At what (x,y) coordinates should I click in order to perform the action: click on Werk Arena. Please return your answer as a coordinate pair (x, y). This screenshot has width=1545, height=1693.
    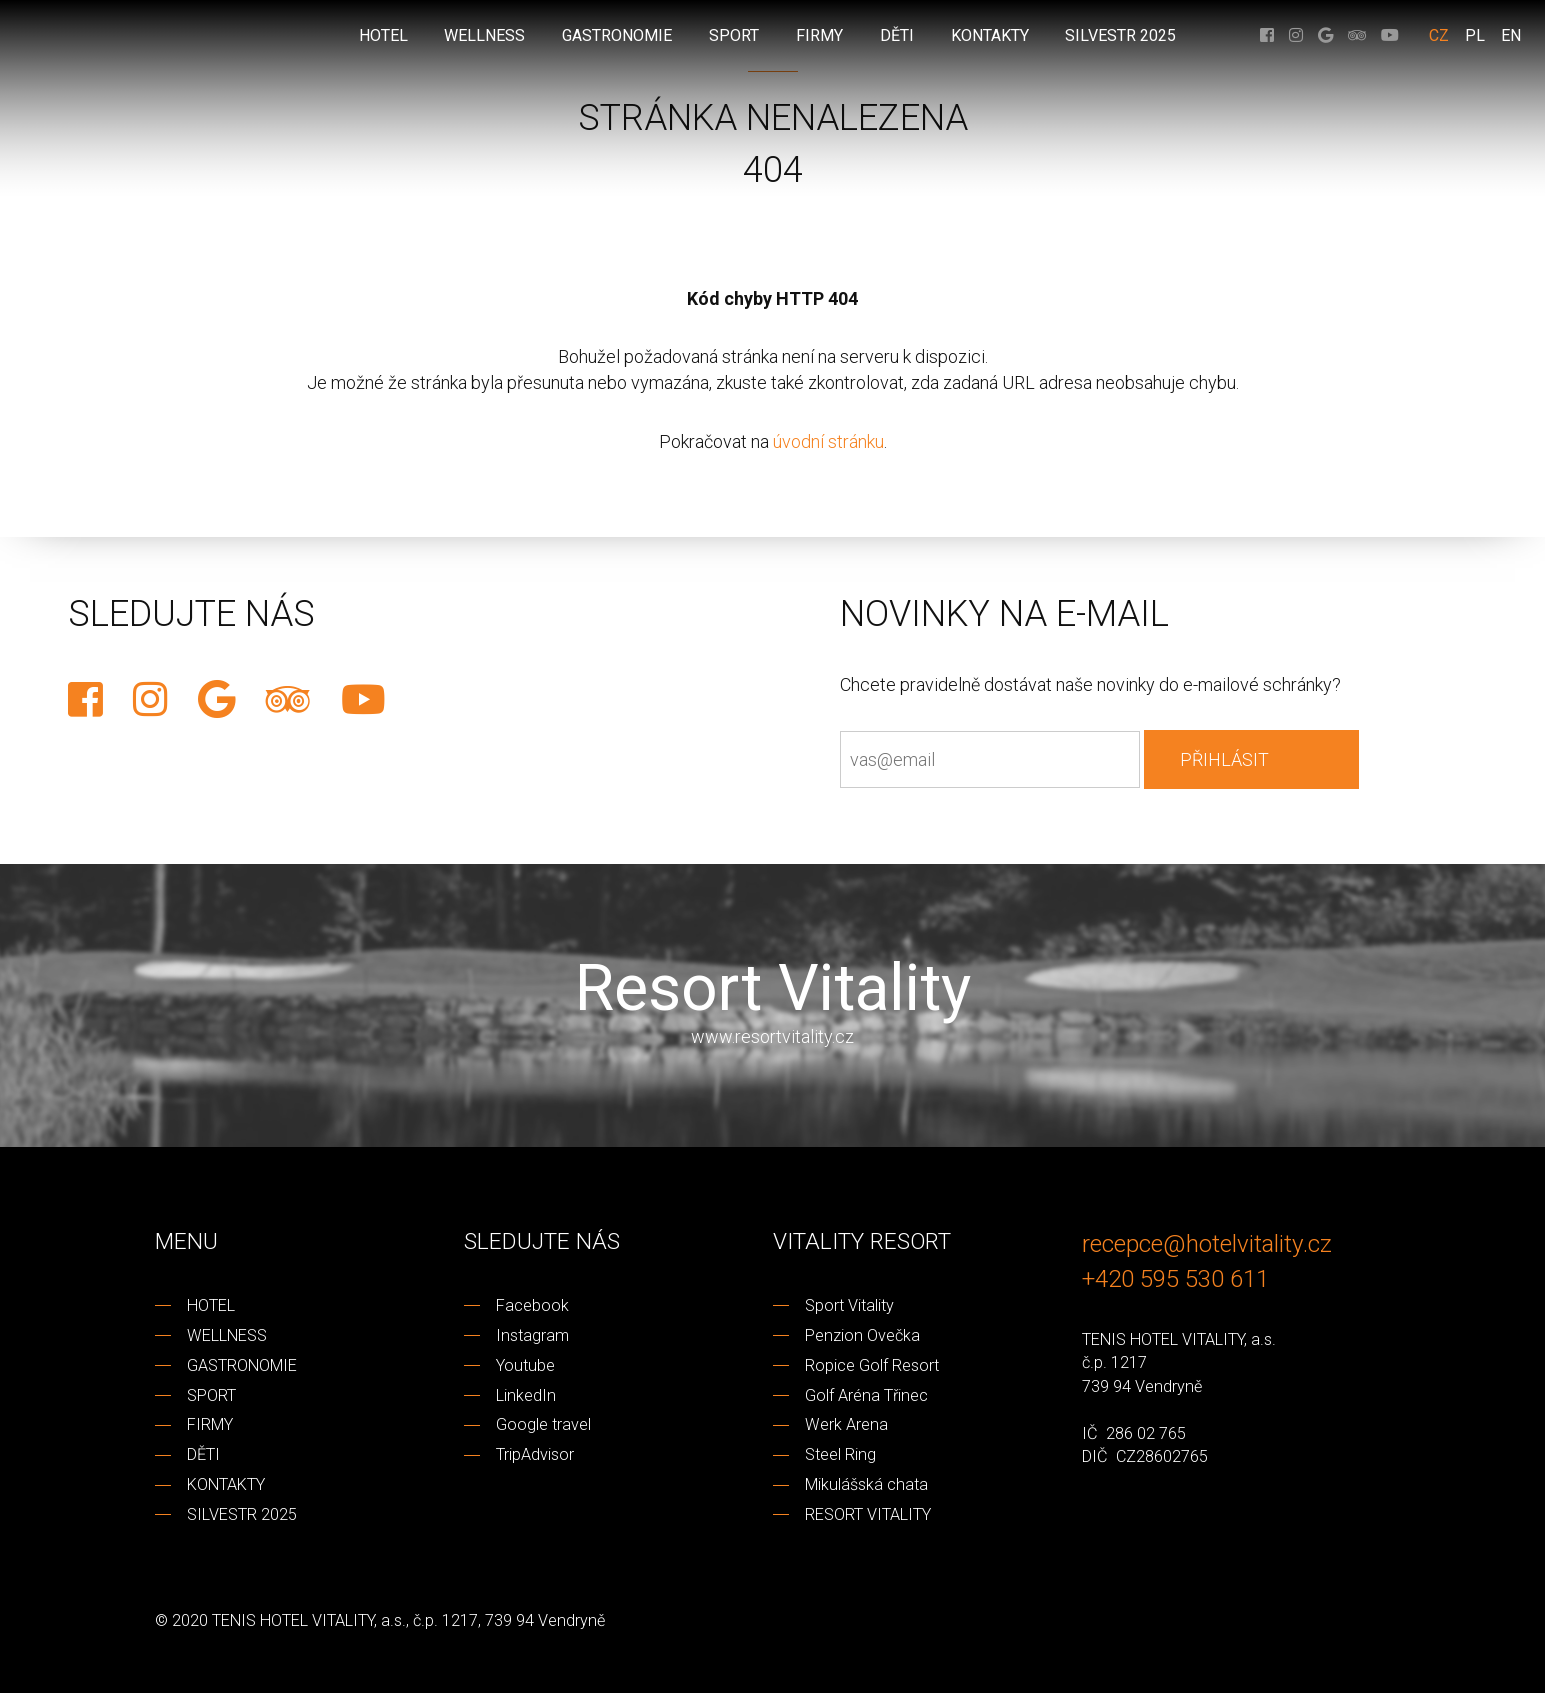
    Looking at the image, I should click on (846, 1424).